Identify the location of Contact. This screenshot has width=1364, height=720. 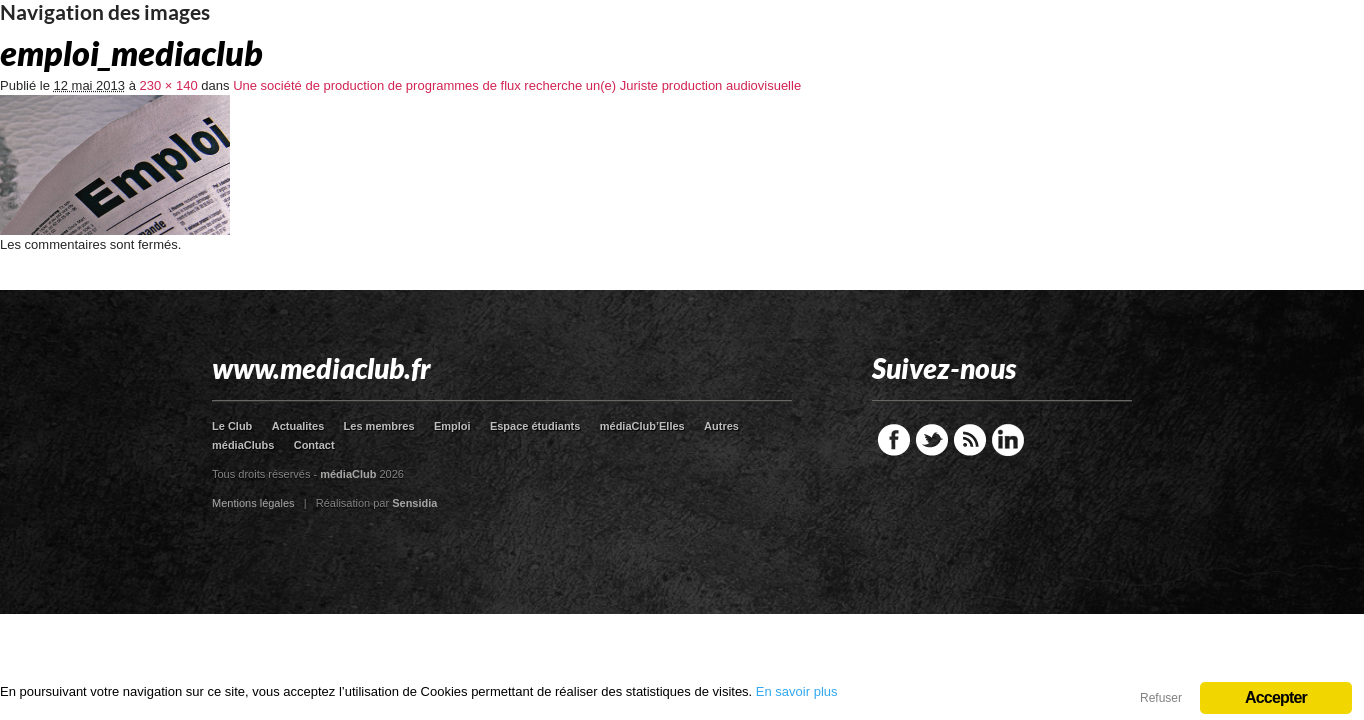
(314, 445).